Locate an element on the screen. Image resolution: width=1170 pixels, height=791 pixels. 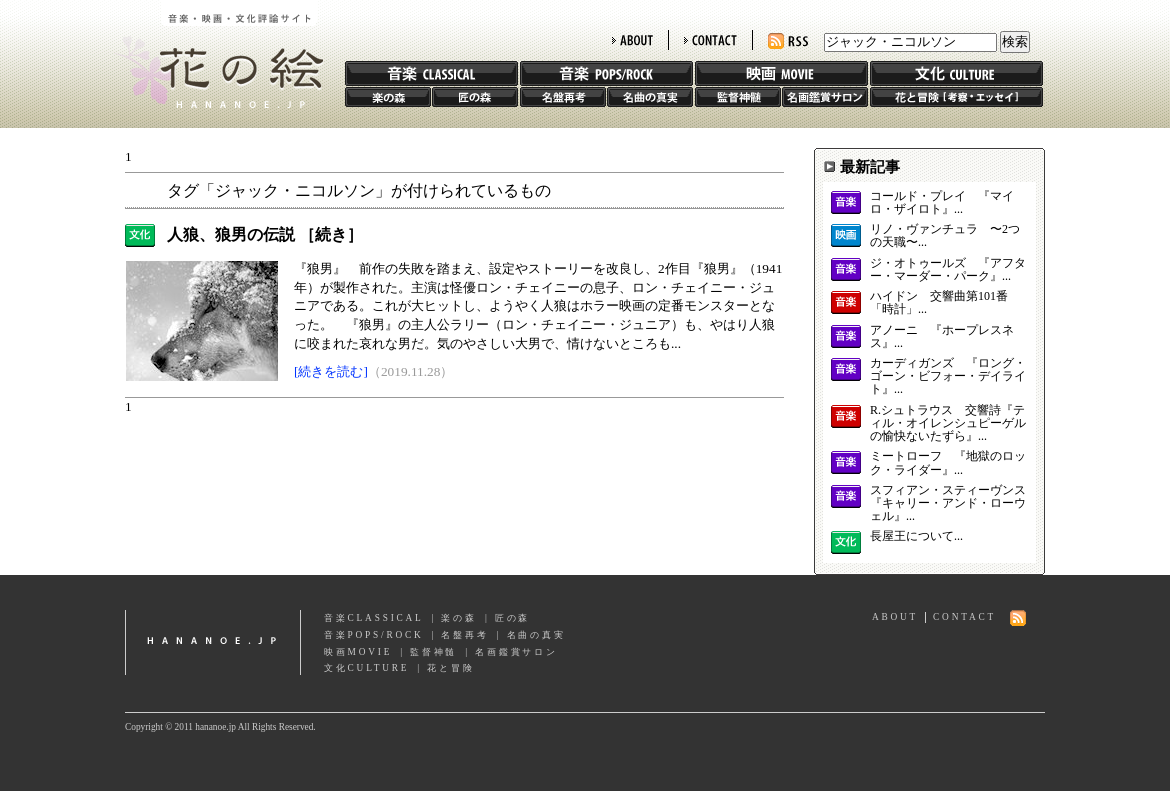
楽の森 is located at coordinates (388, 97).